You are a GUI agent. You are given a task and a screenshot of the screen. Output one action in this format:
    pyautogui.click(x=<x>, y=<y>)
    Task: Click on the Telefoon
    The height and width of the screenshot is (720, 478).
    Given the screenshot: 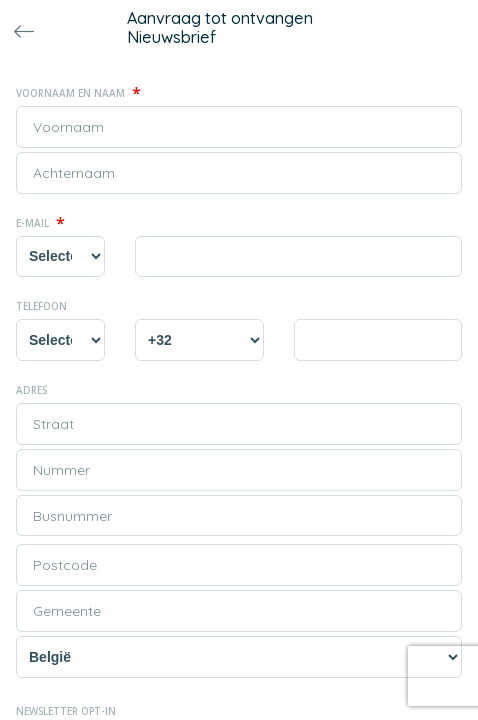 What is the action you would take?
    pyautogui.click(x=41, y=306)
    